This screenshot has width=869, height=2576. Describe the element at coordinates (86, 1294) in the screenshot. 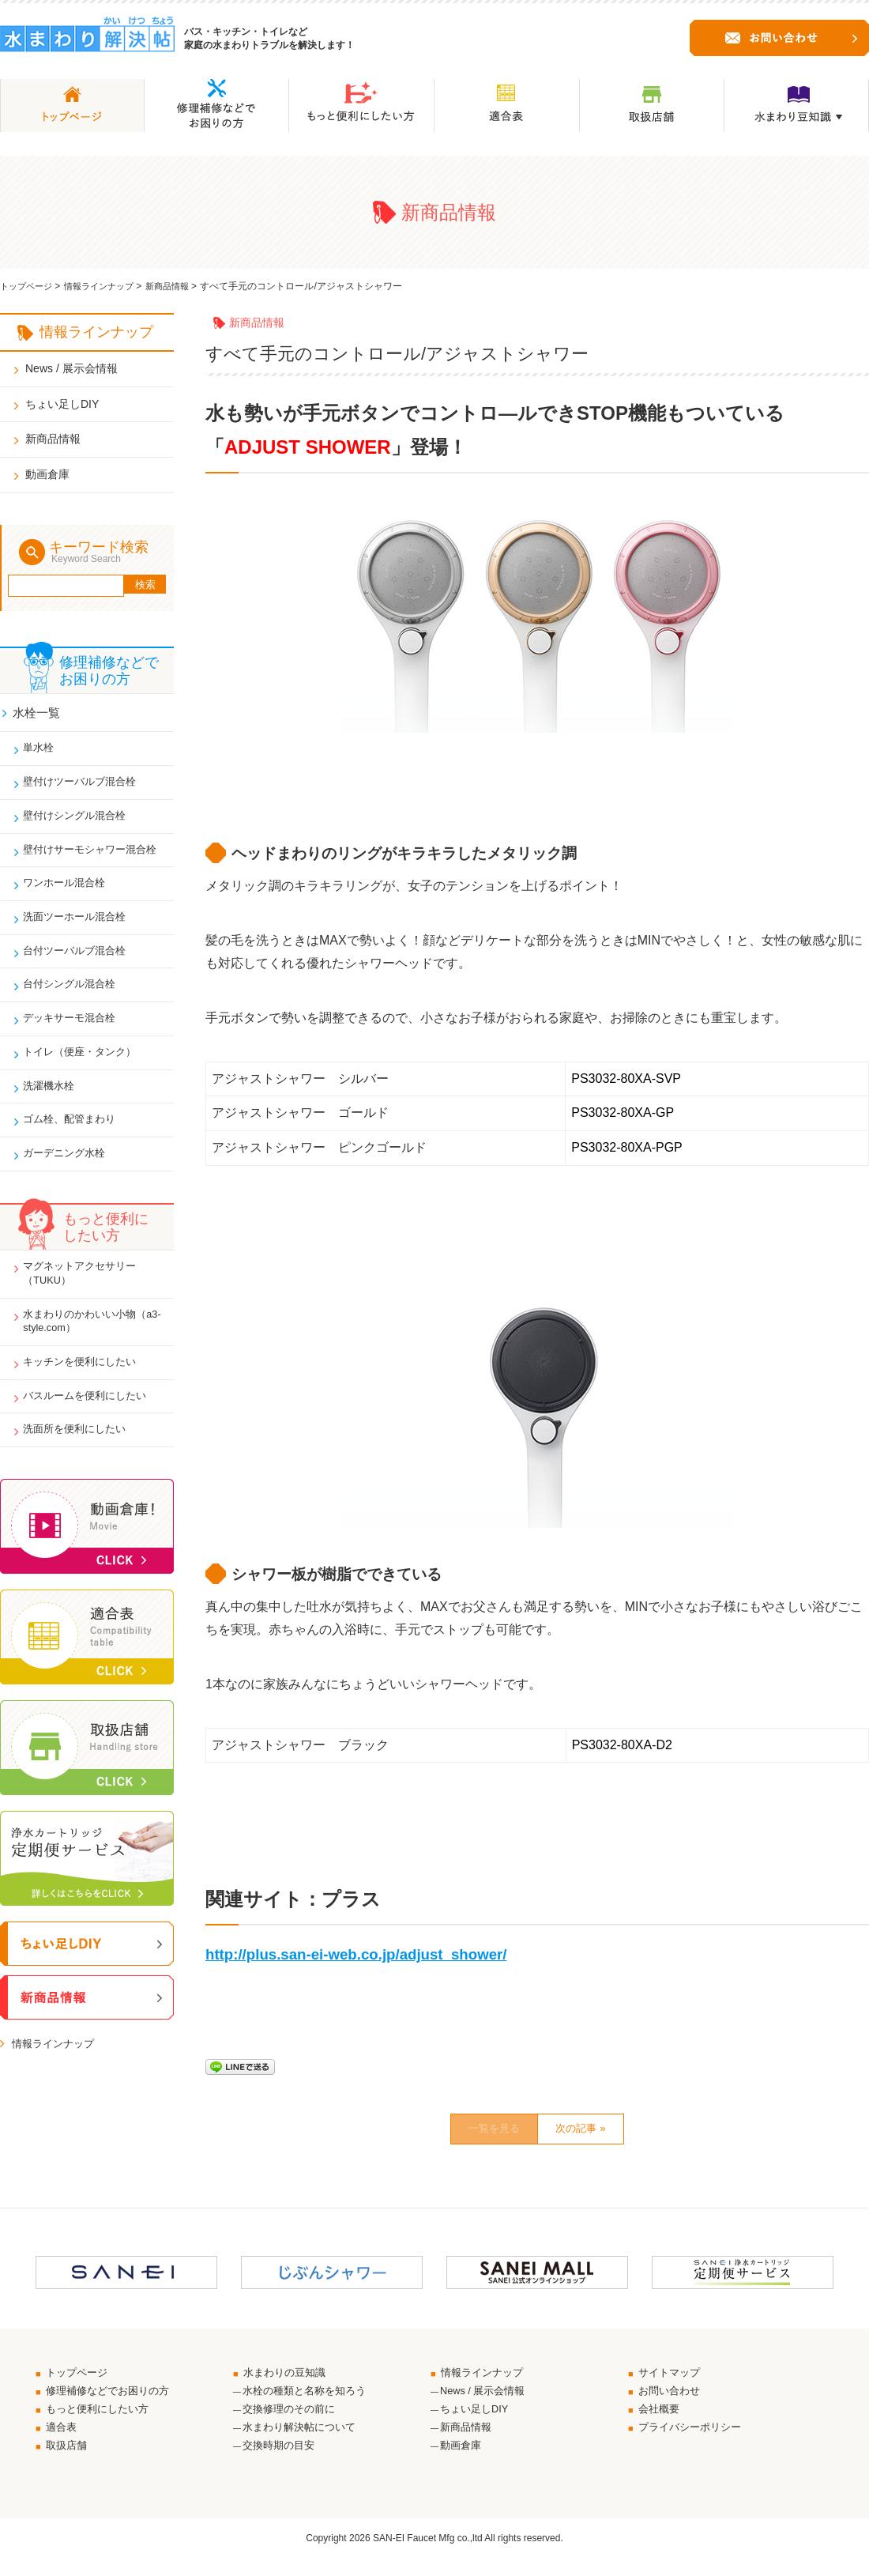

I see `マグネットアクセサリー（TUKU）` at that location.